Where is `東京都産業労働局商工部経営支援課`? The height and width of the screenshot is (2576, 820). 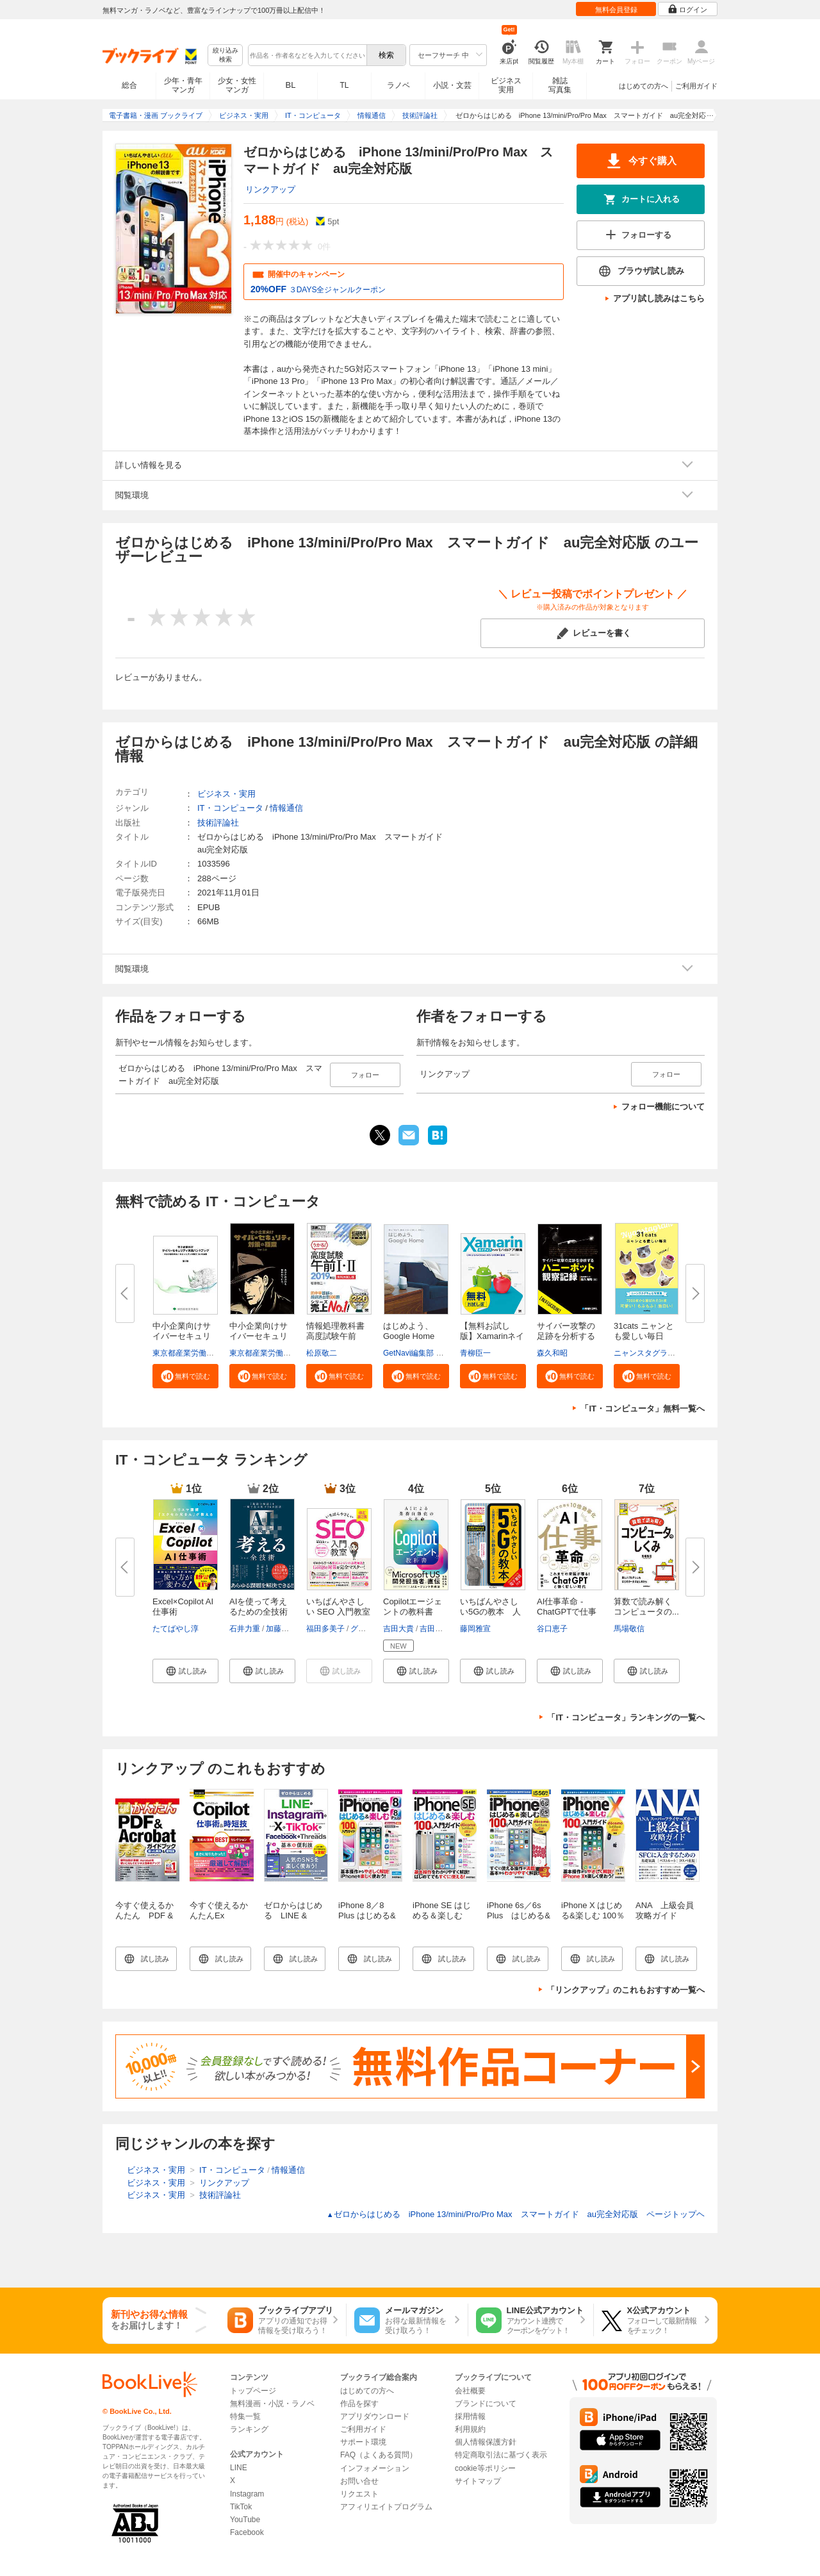 東京都産業労働局商工部経営支援課 is located at coordinates (213, 1353).